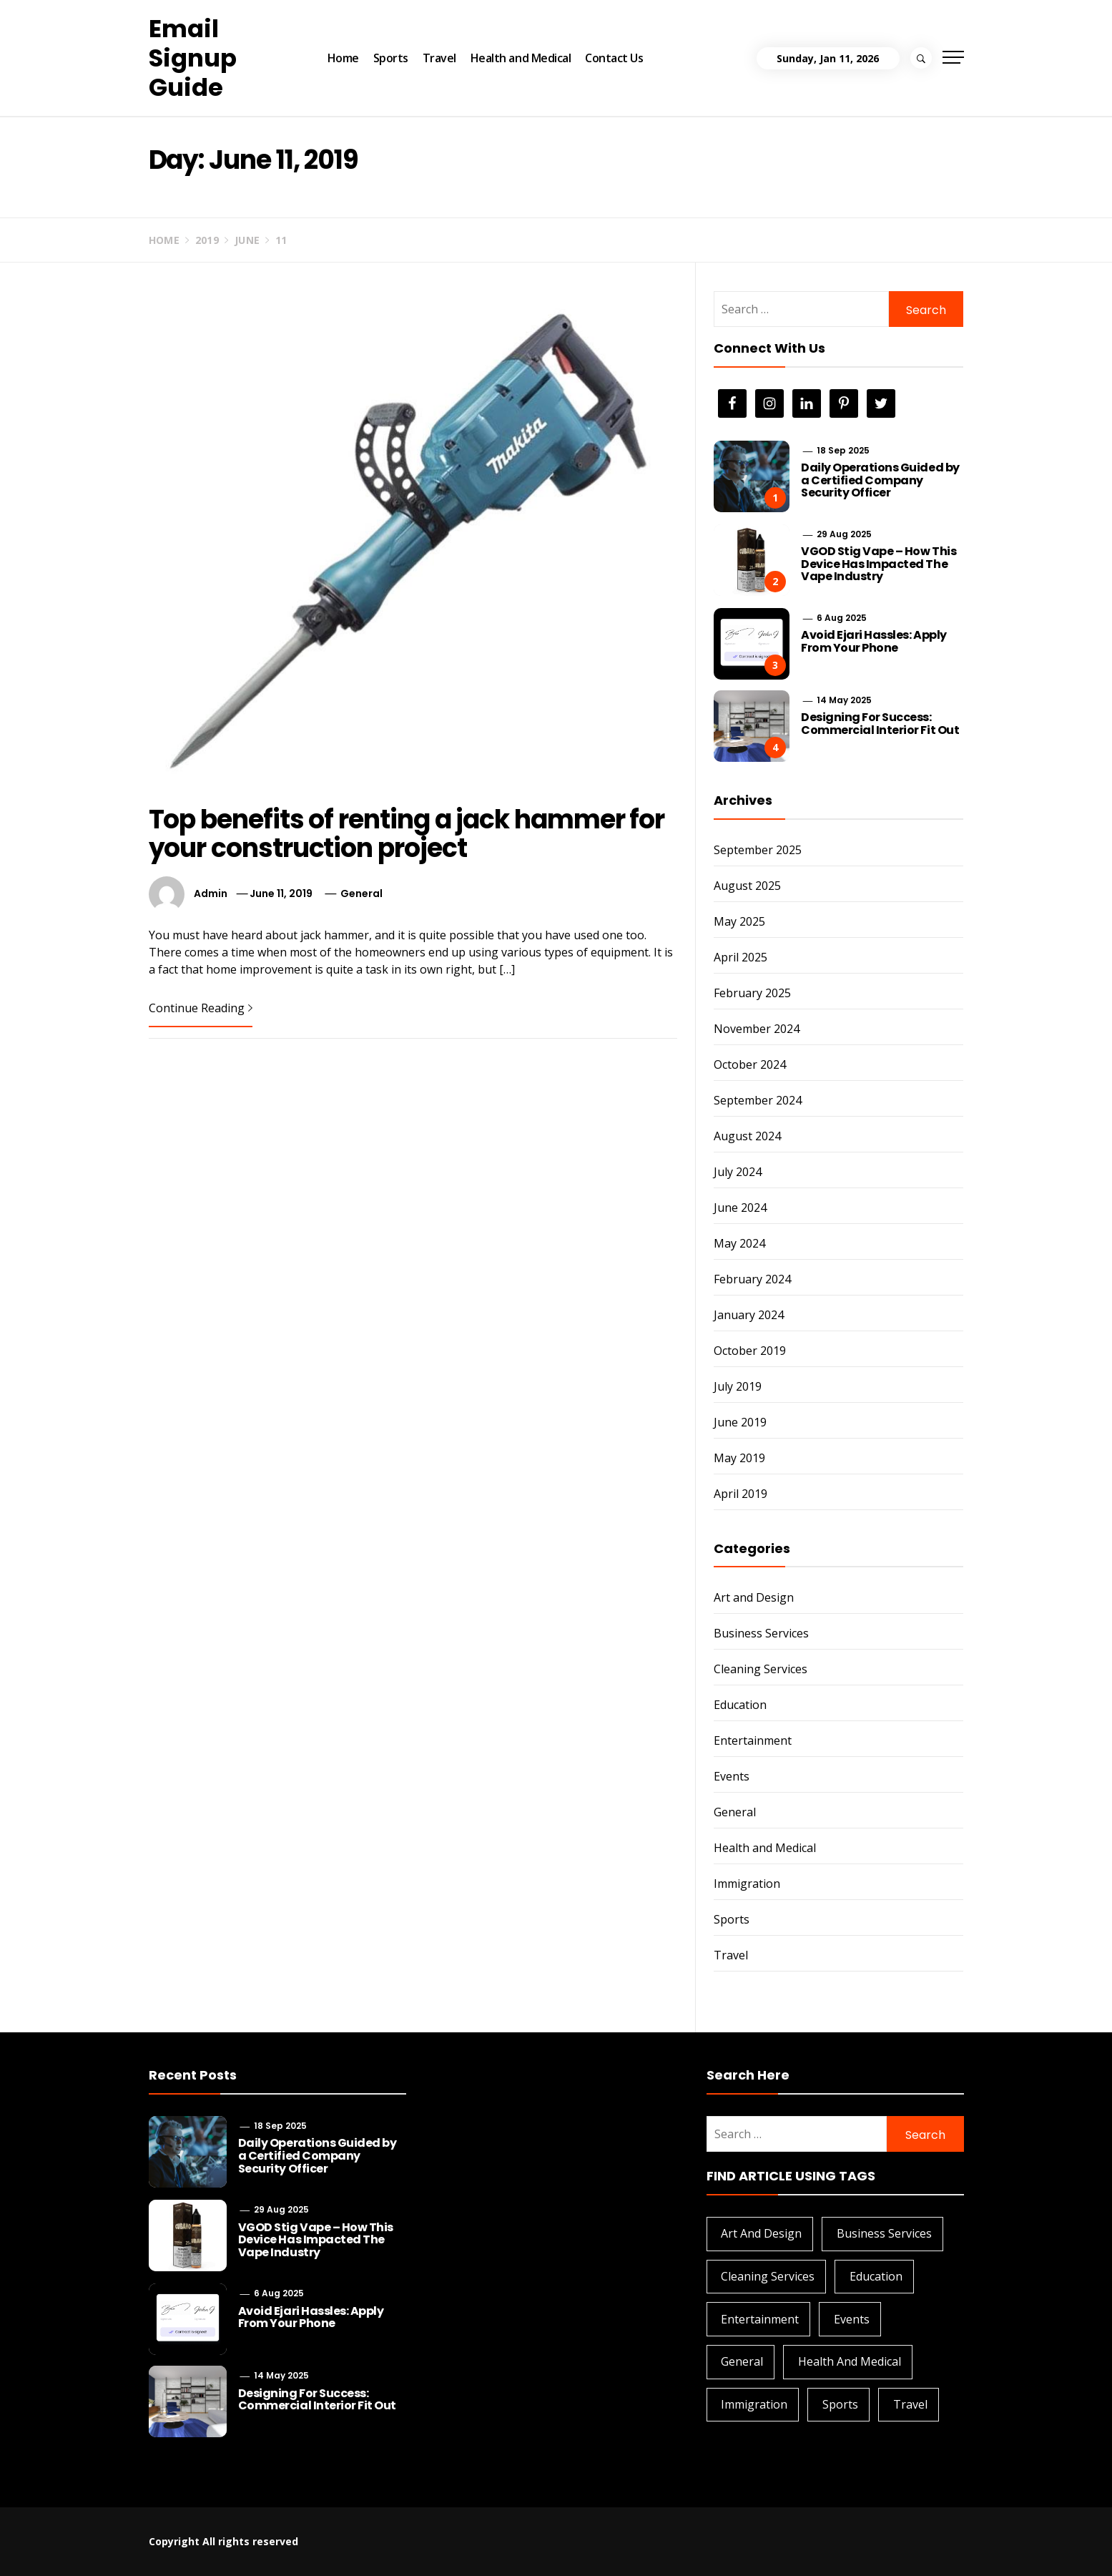 The image size is (1112, 2576). Describe the element at coordinates (756, 1029) in the screenshot. I see `November 2024` at that location.